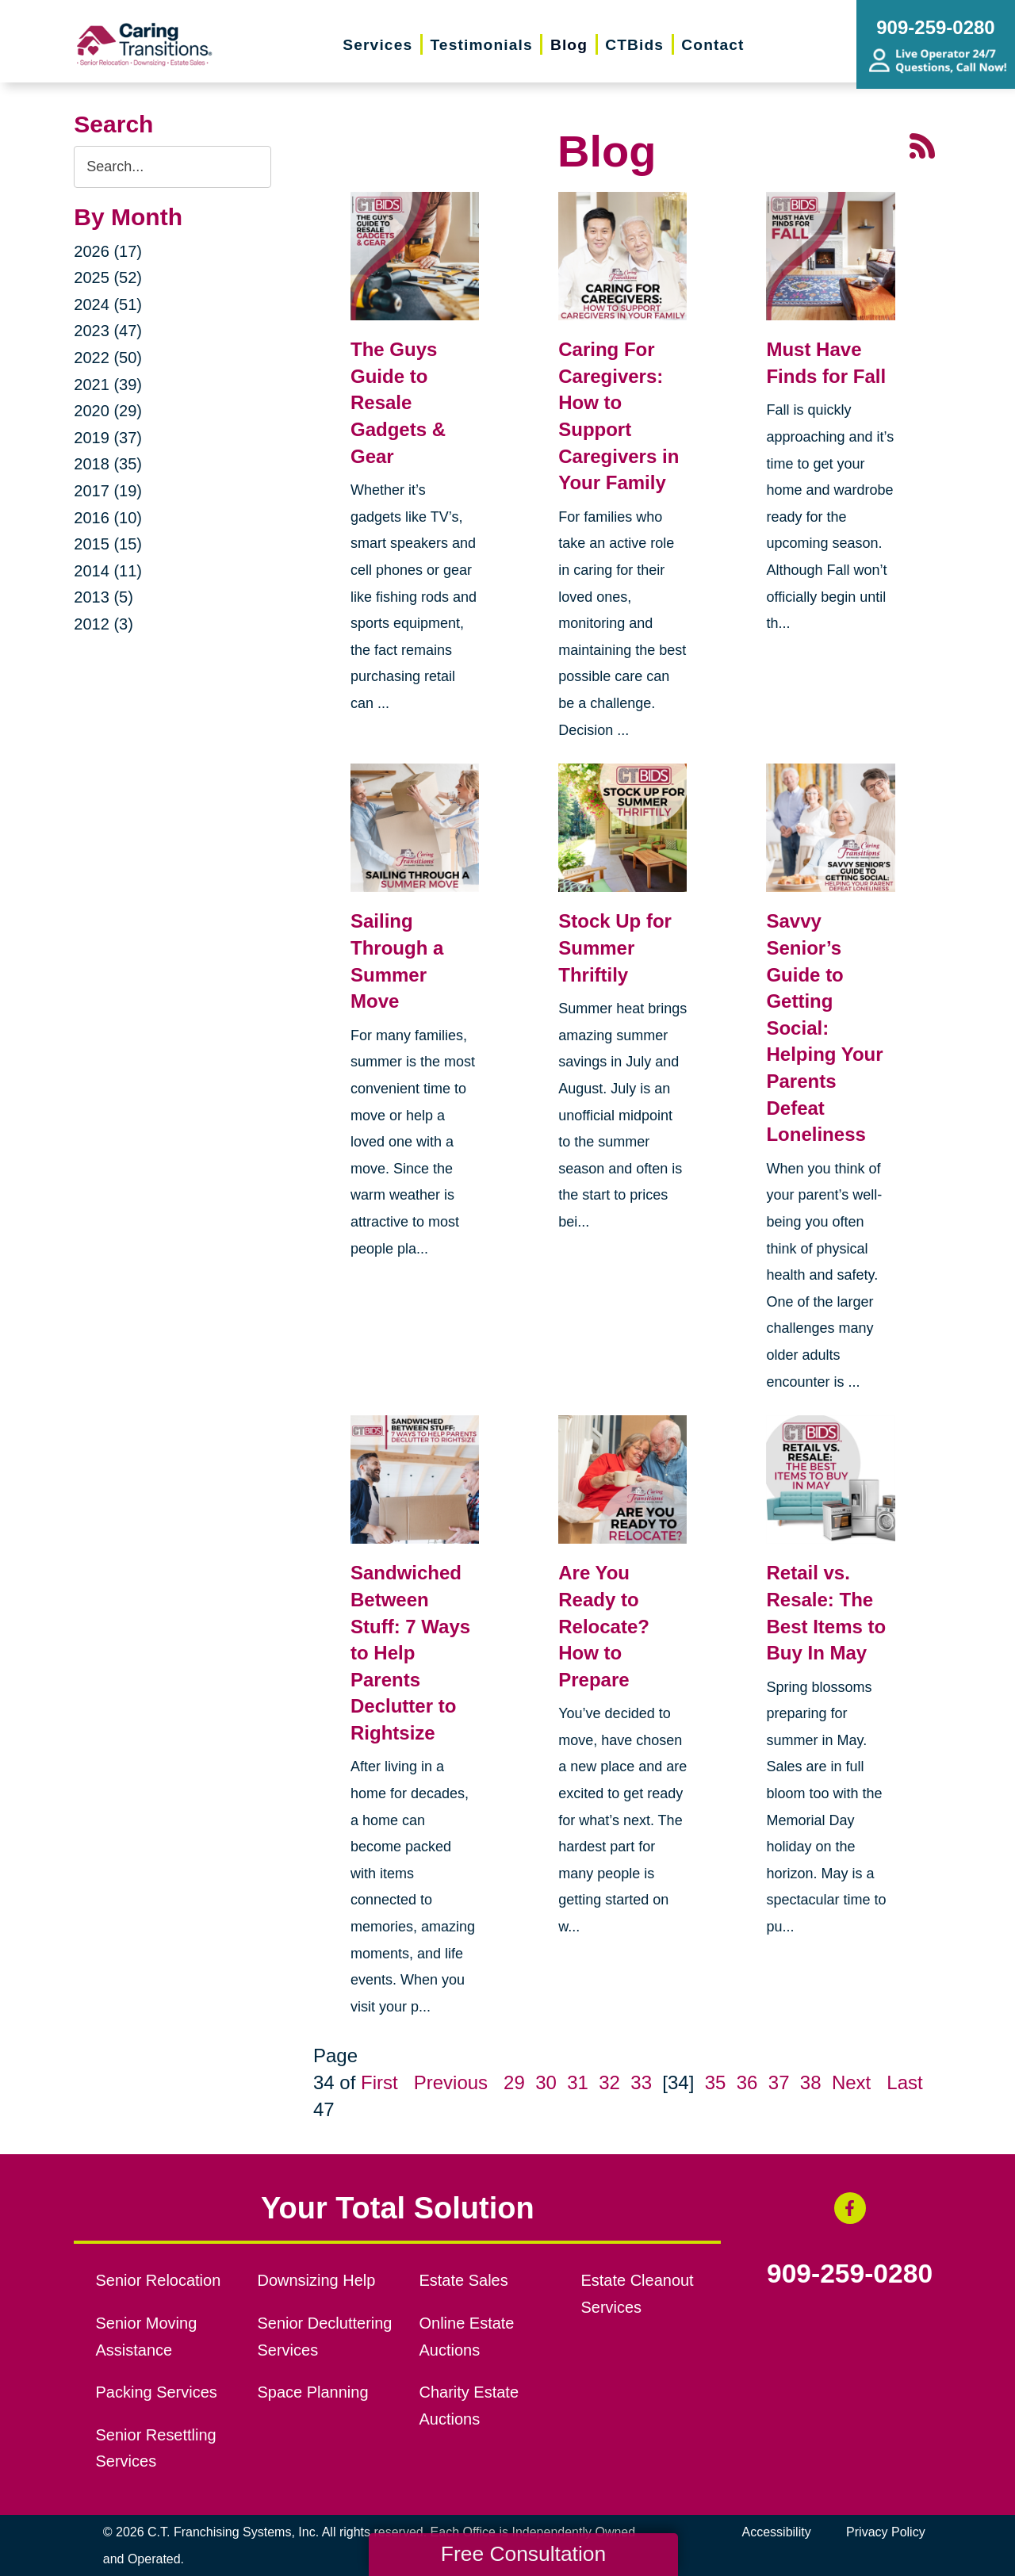  Describe the element at coordinates (108, 277) in the screenshot. I see `2025 (52)` at that location.